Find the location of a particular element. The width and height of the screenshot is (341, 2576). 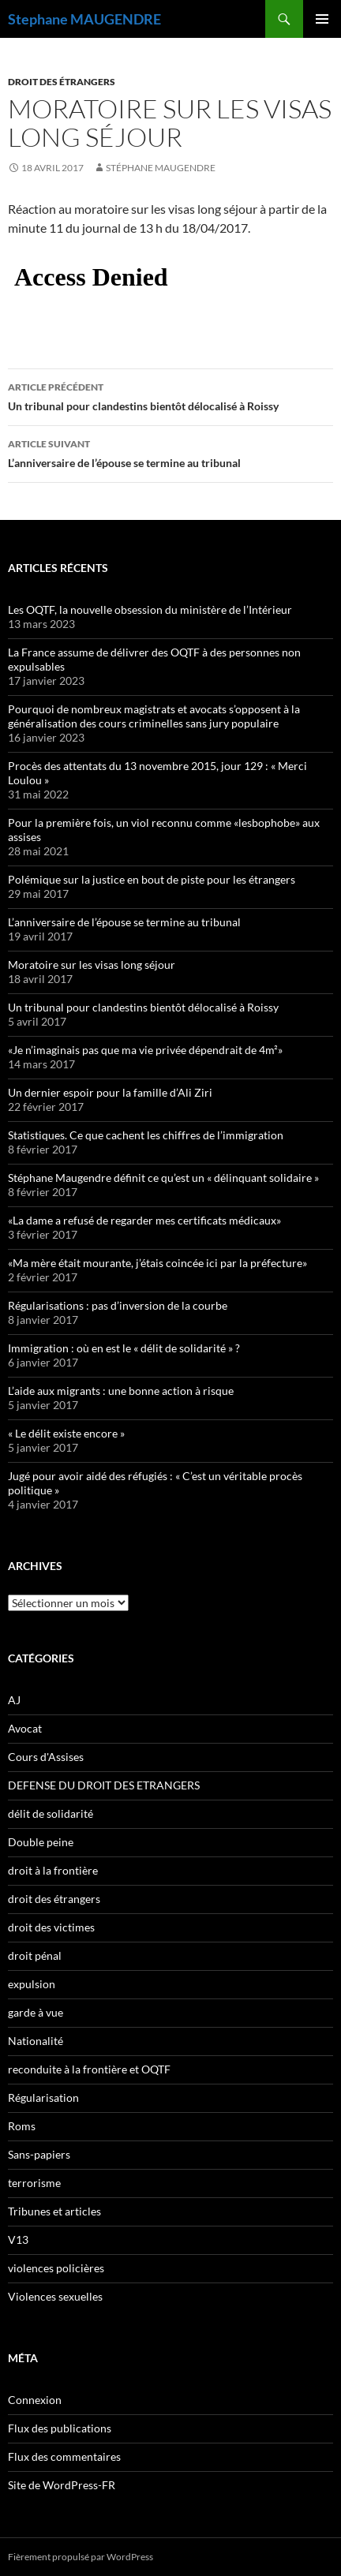

Connexion is located at coordinates (35, 2399).